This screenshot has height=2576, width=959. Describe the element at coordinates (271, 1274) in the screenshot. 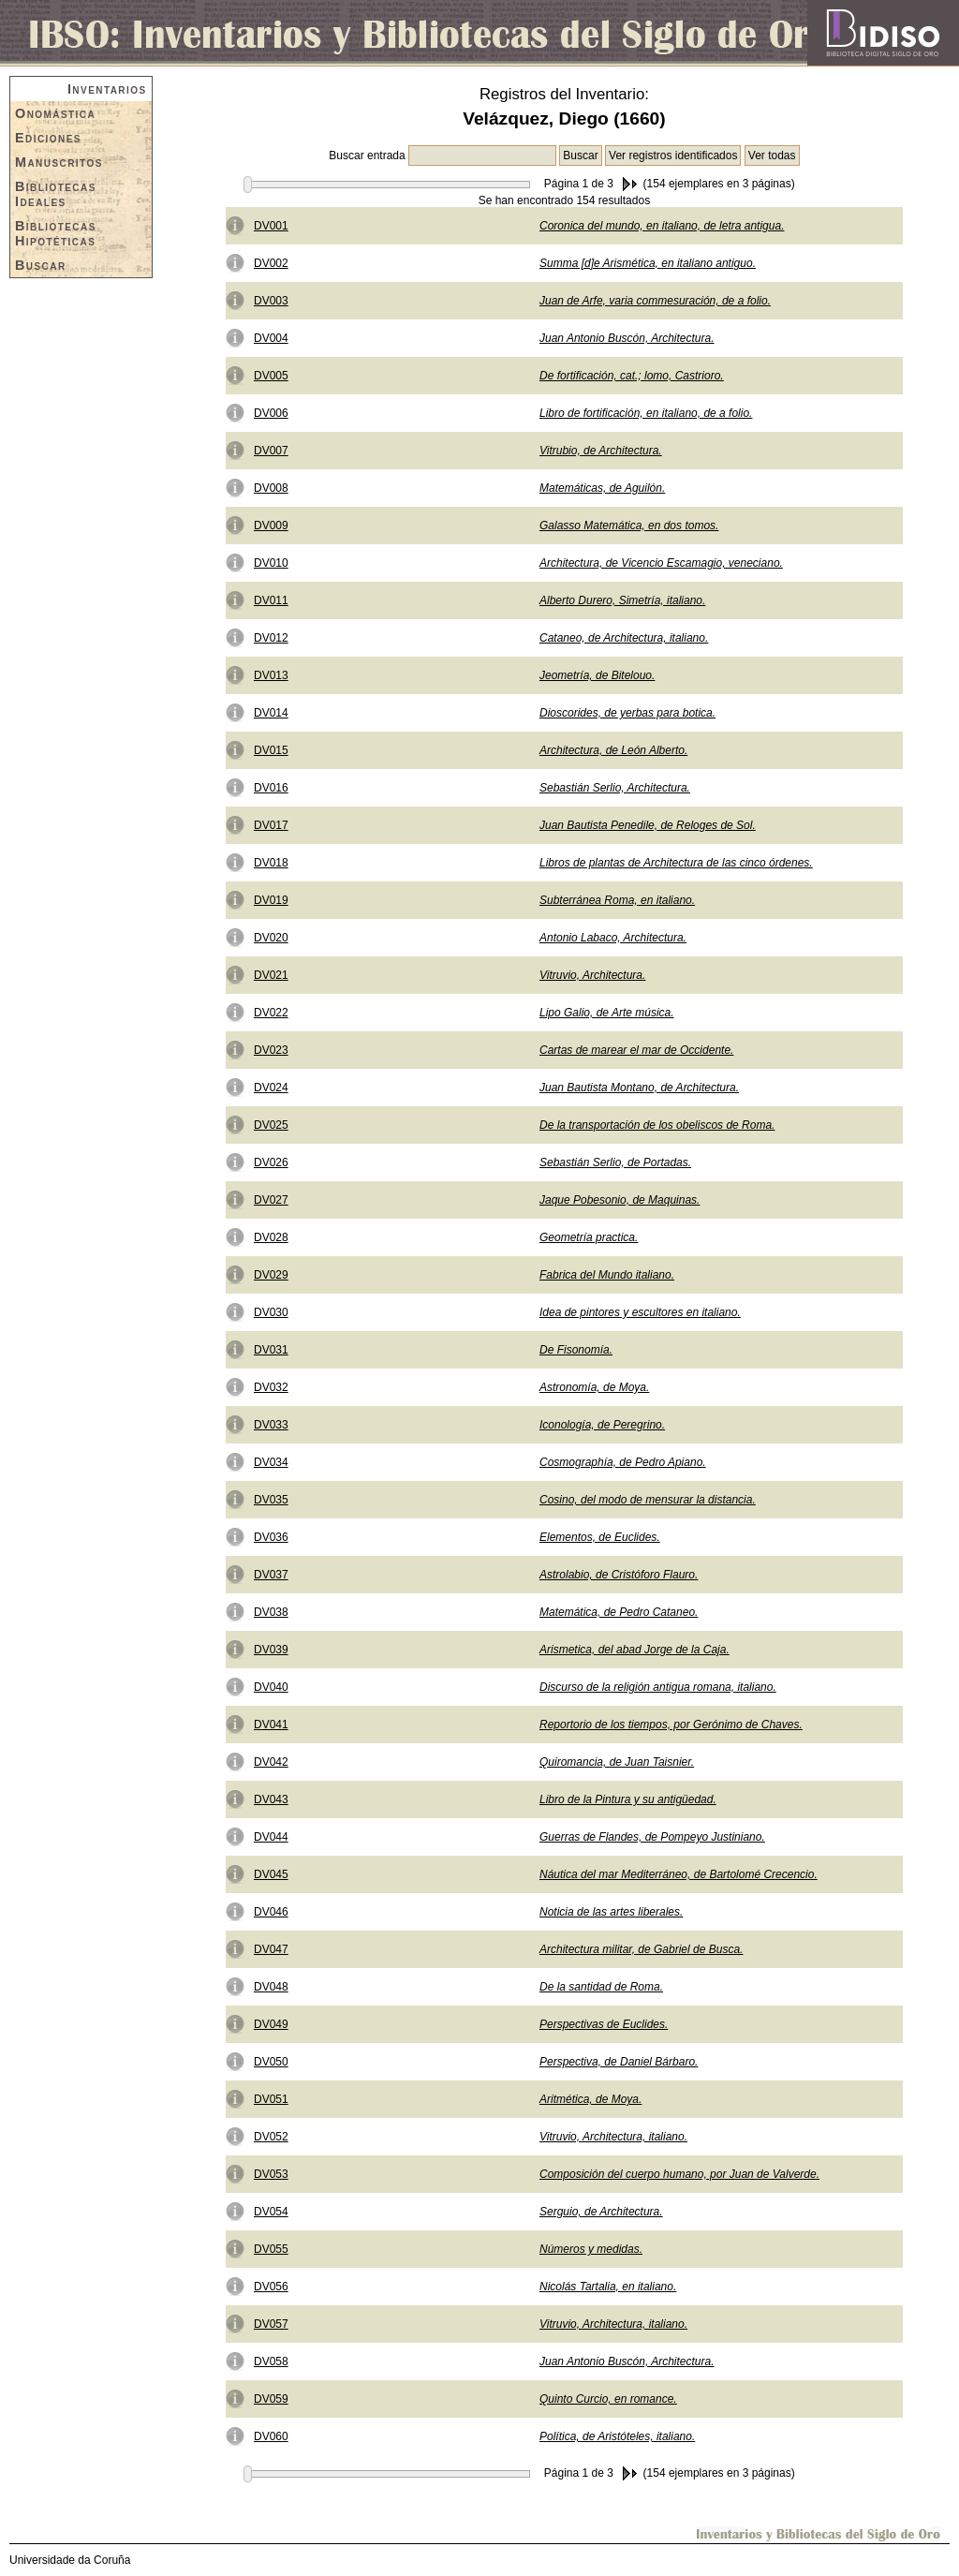

I see `DV029` at that location.